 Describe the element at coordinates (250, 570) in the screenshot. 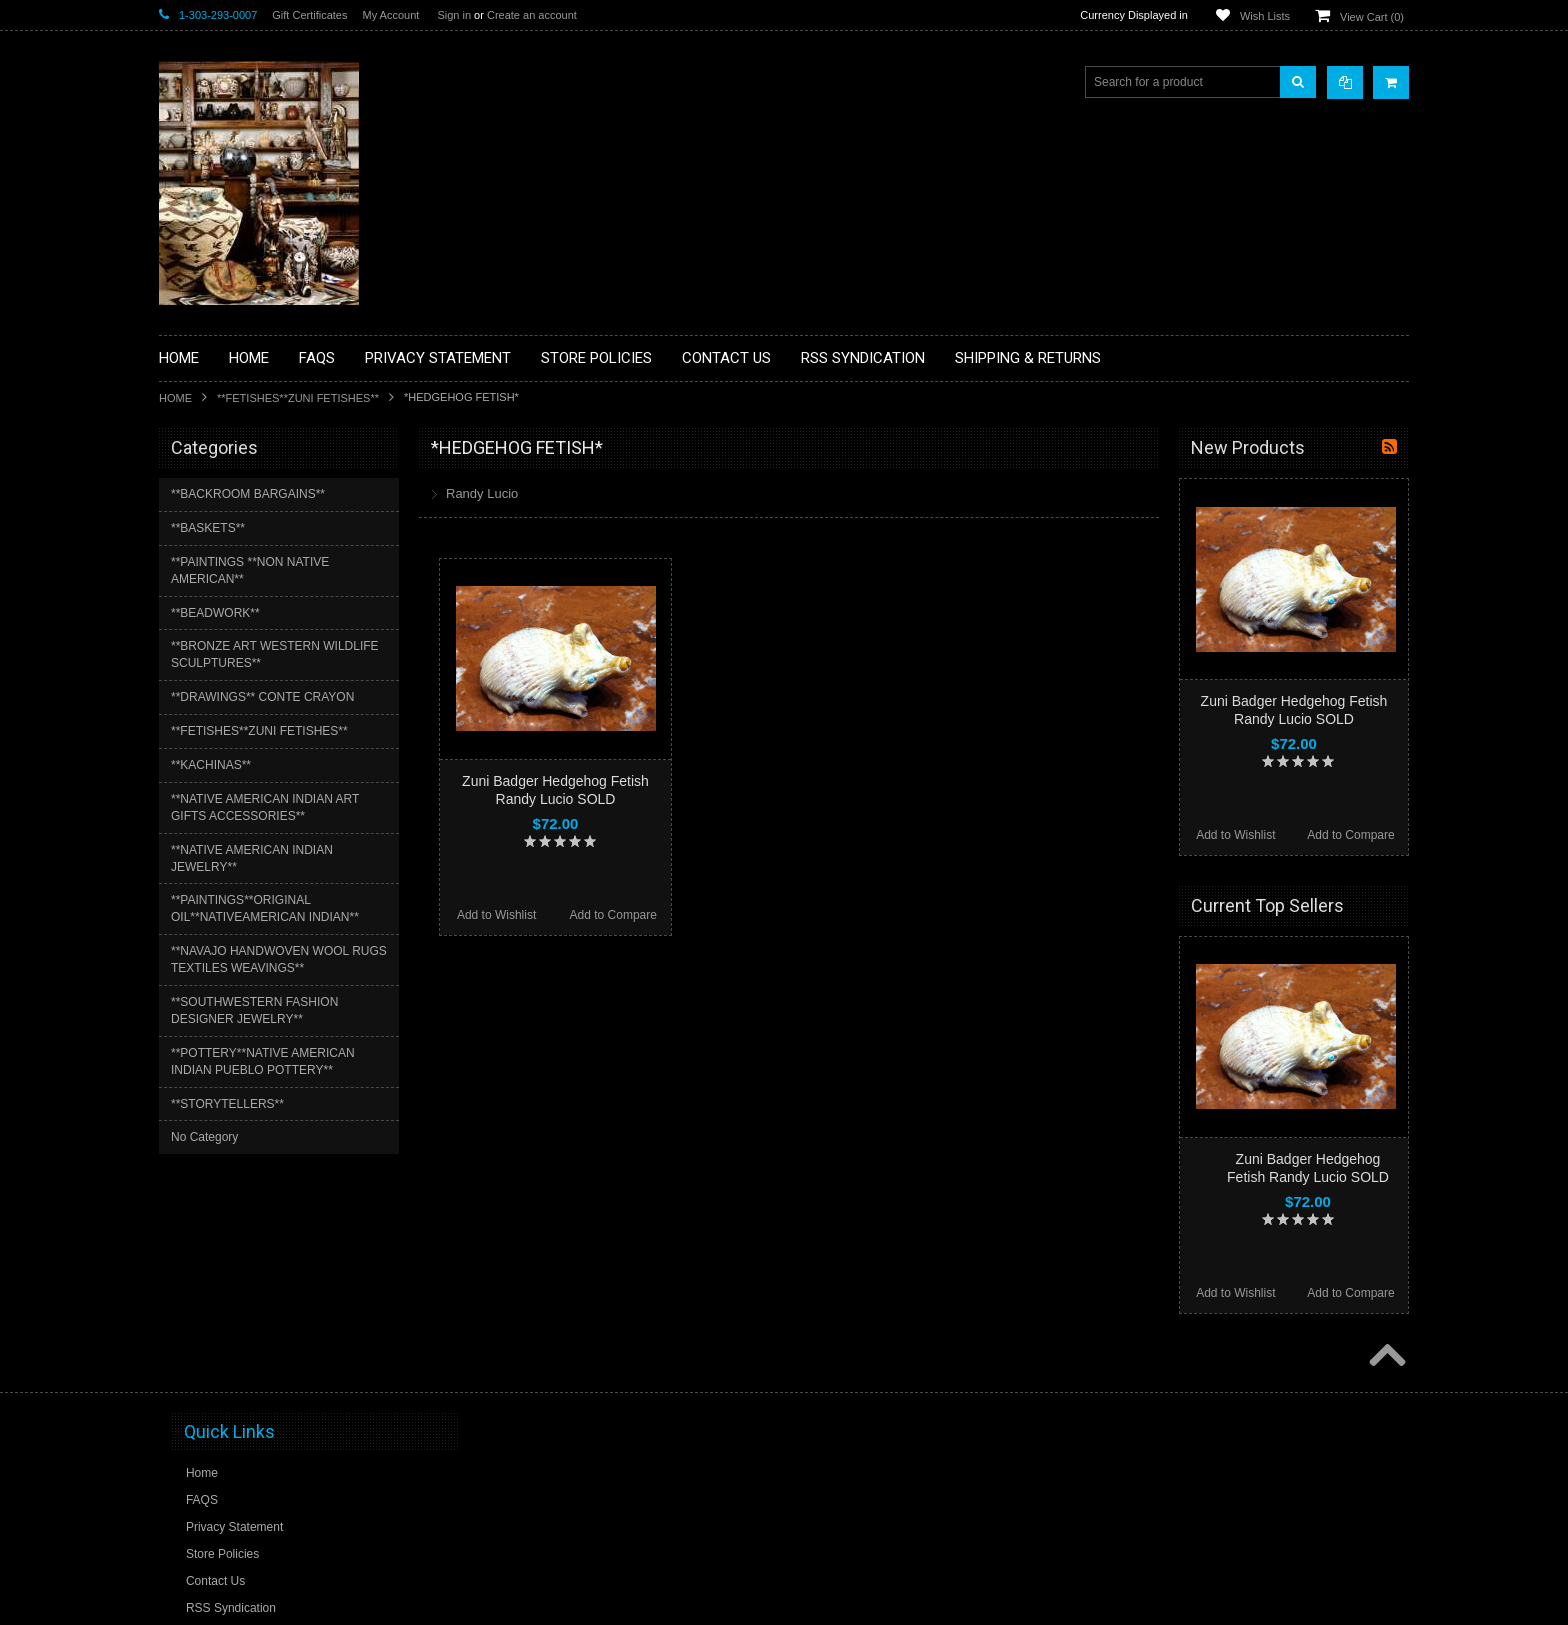

I see `**PAINTINGS **NON NATIVE AMERICAN**` at that location.